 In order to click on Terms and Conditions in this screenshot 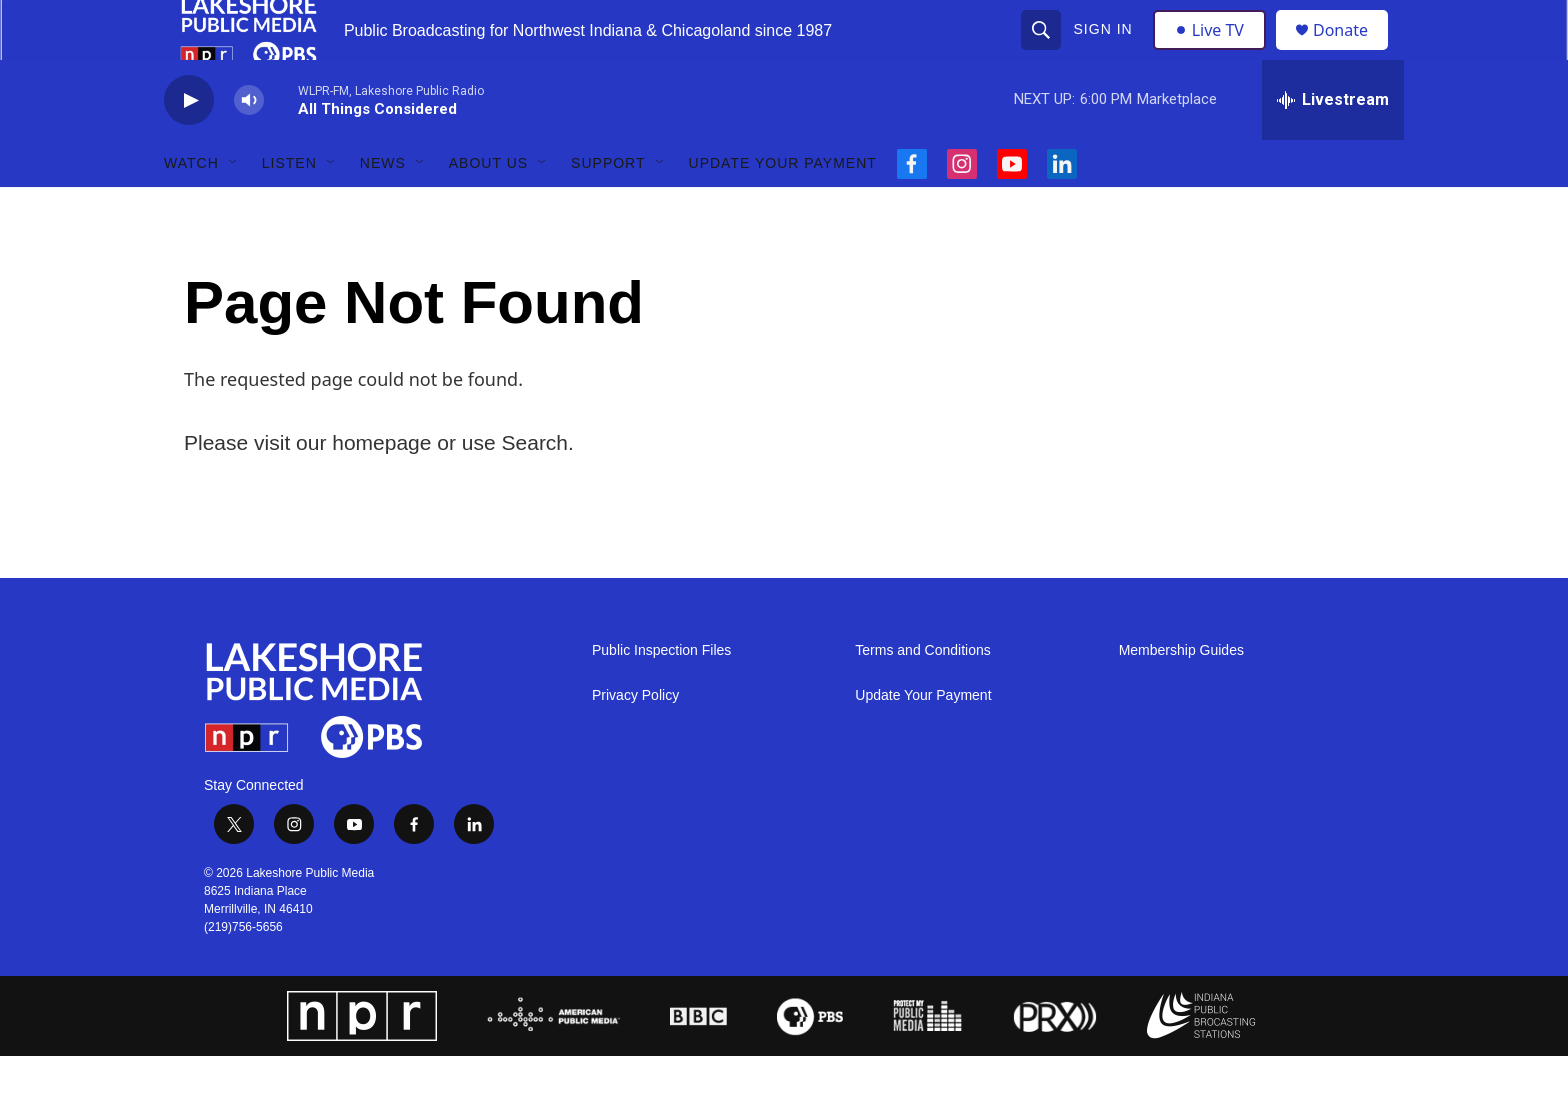, I will do `click(922, 695)`.